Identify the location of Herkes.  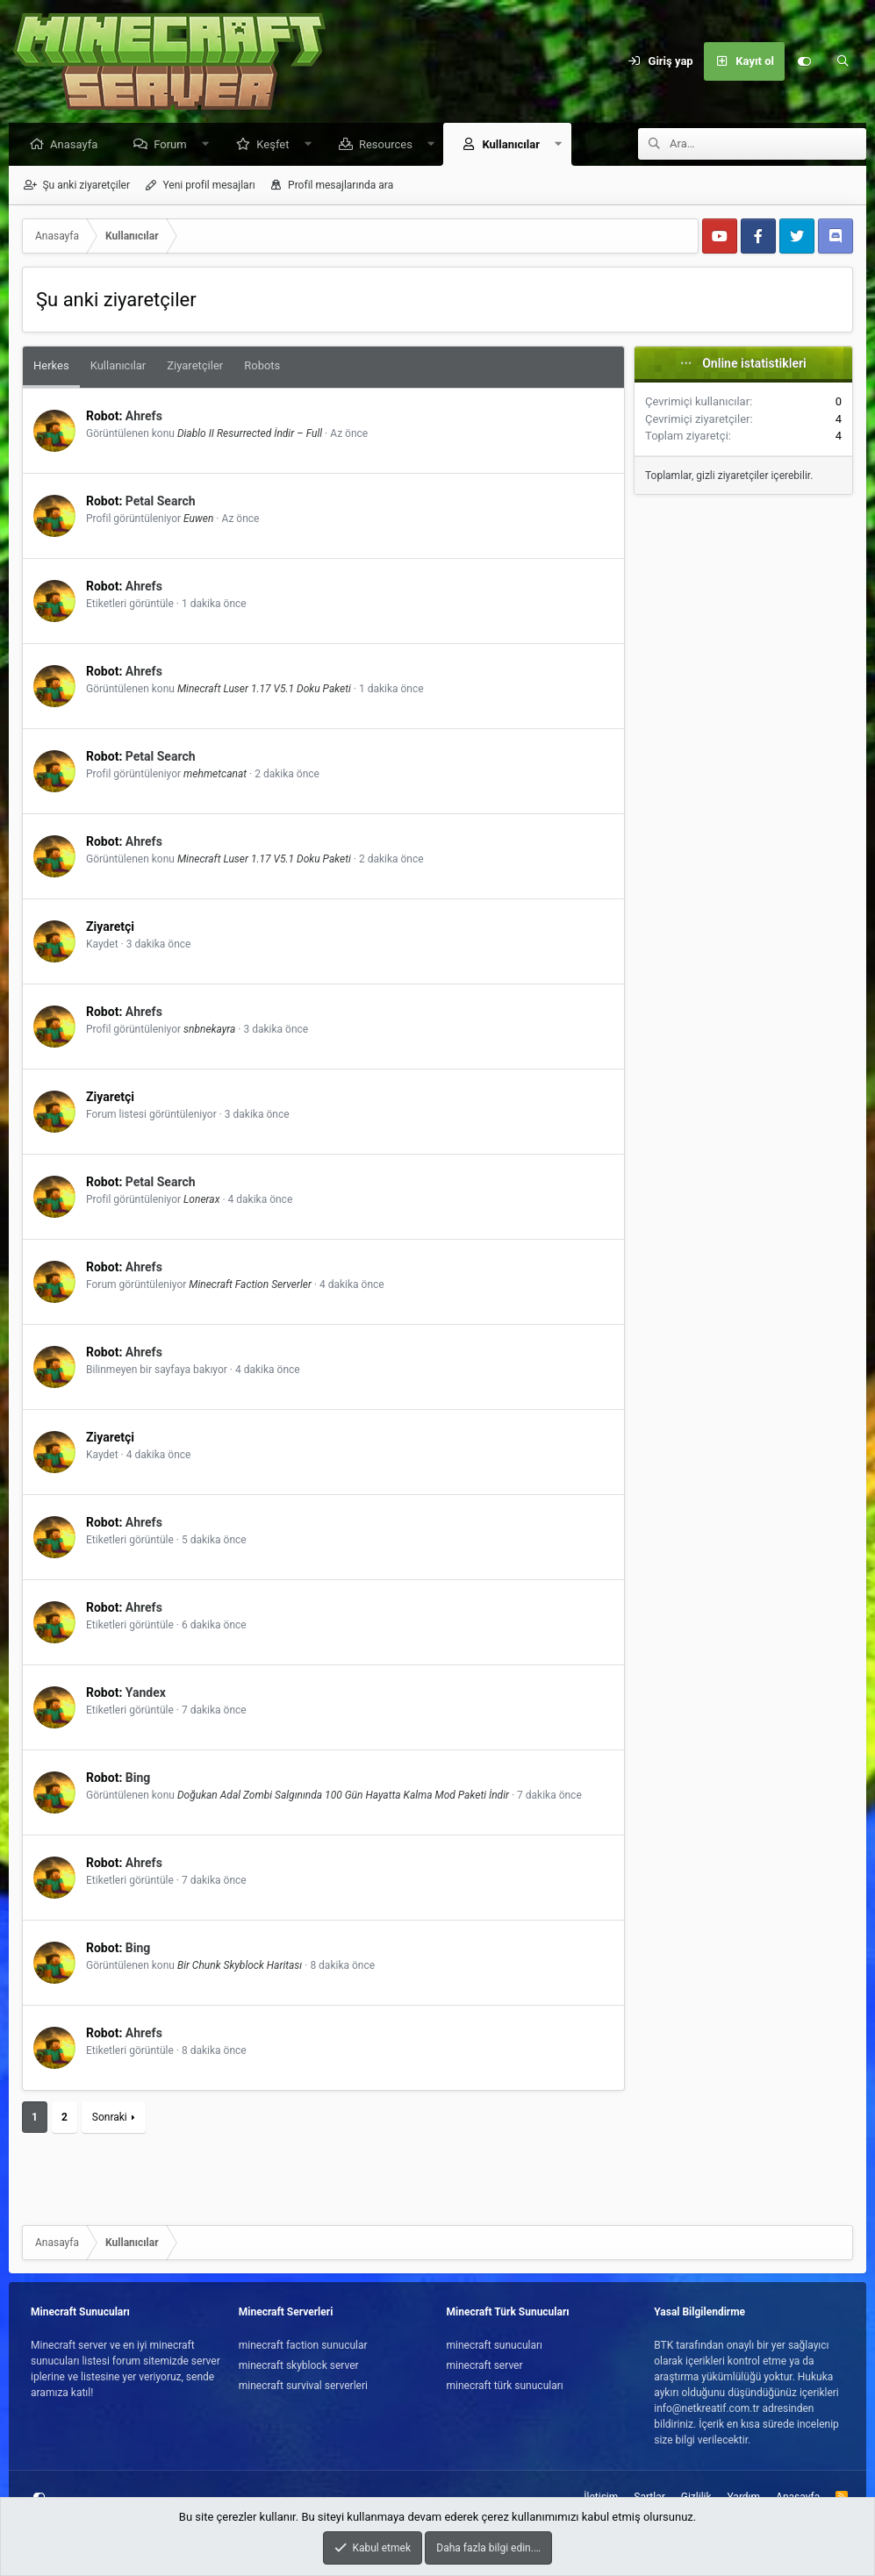
(51, 366).